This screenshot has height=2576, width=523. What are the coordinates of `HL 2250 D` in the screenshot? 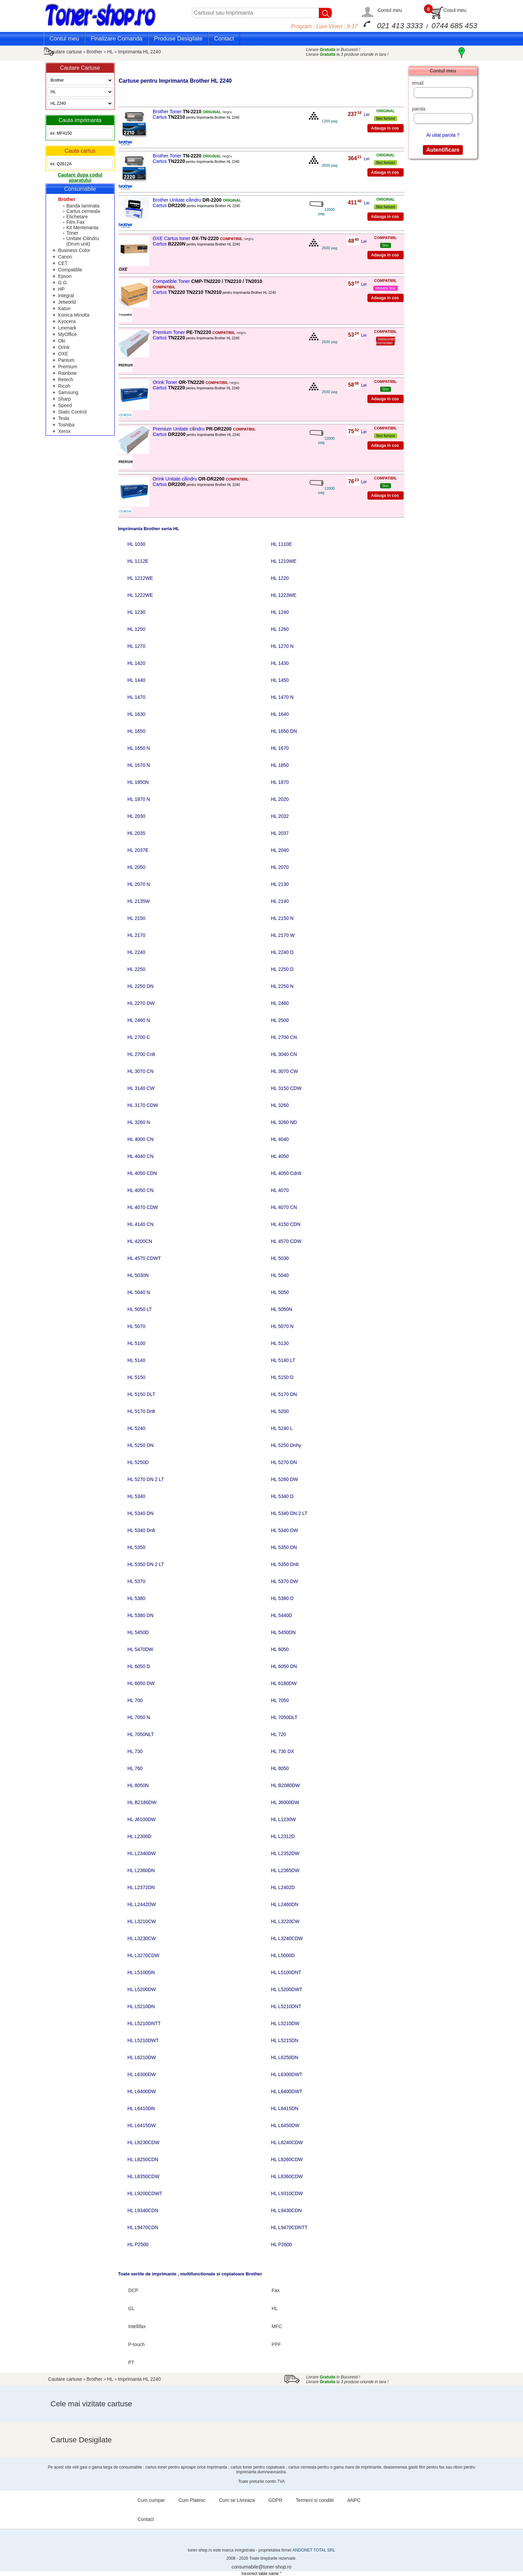 It's located at (282, 969).